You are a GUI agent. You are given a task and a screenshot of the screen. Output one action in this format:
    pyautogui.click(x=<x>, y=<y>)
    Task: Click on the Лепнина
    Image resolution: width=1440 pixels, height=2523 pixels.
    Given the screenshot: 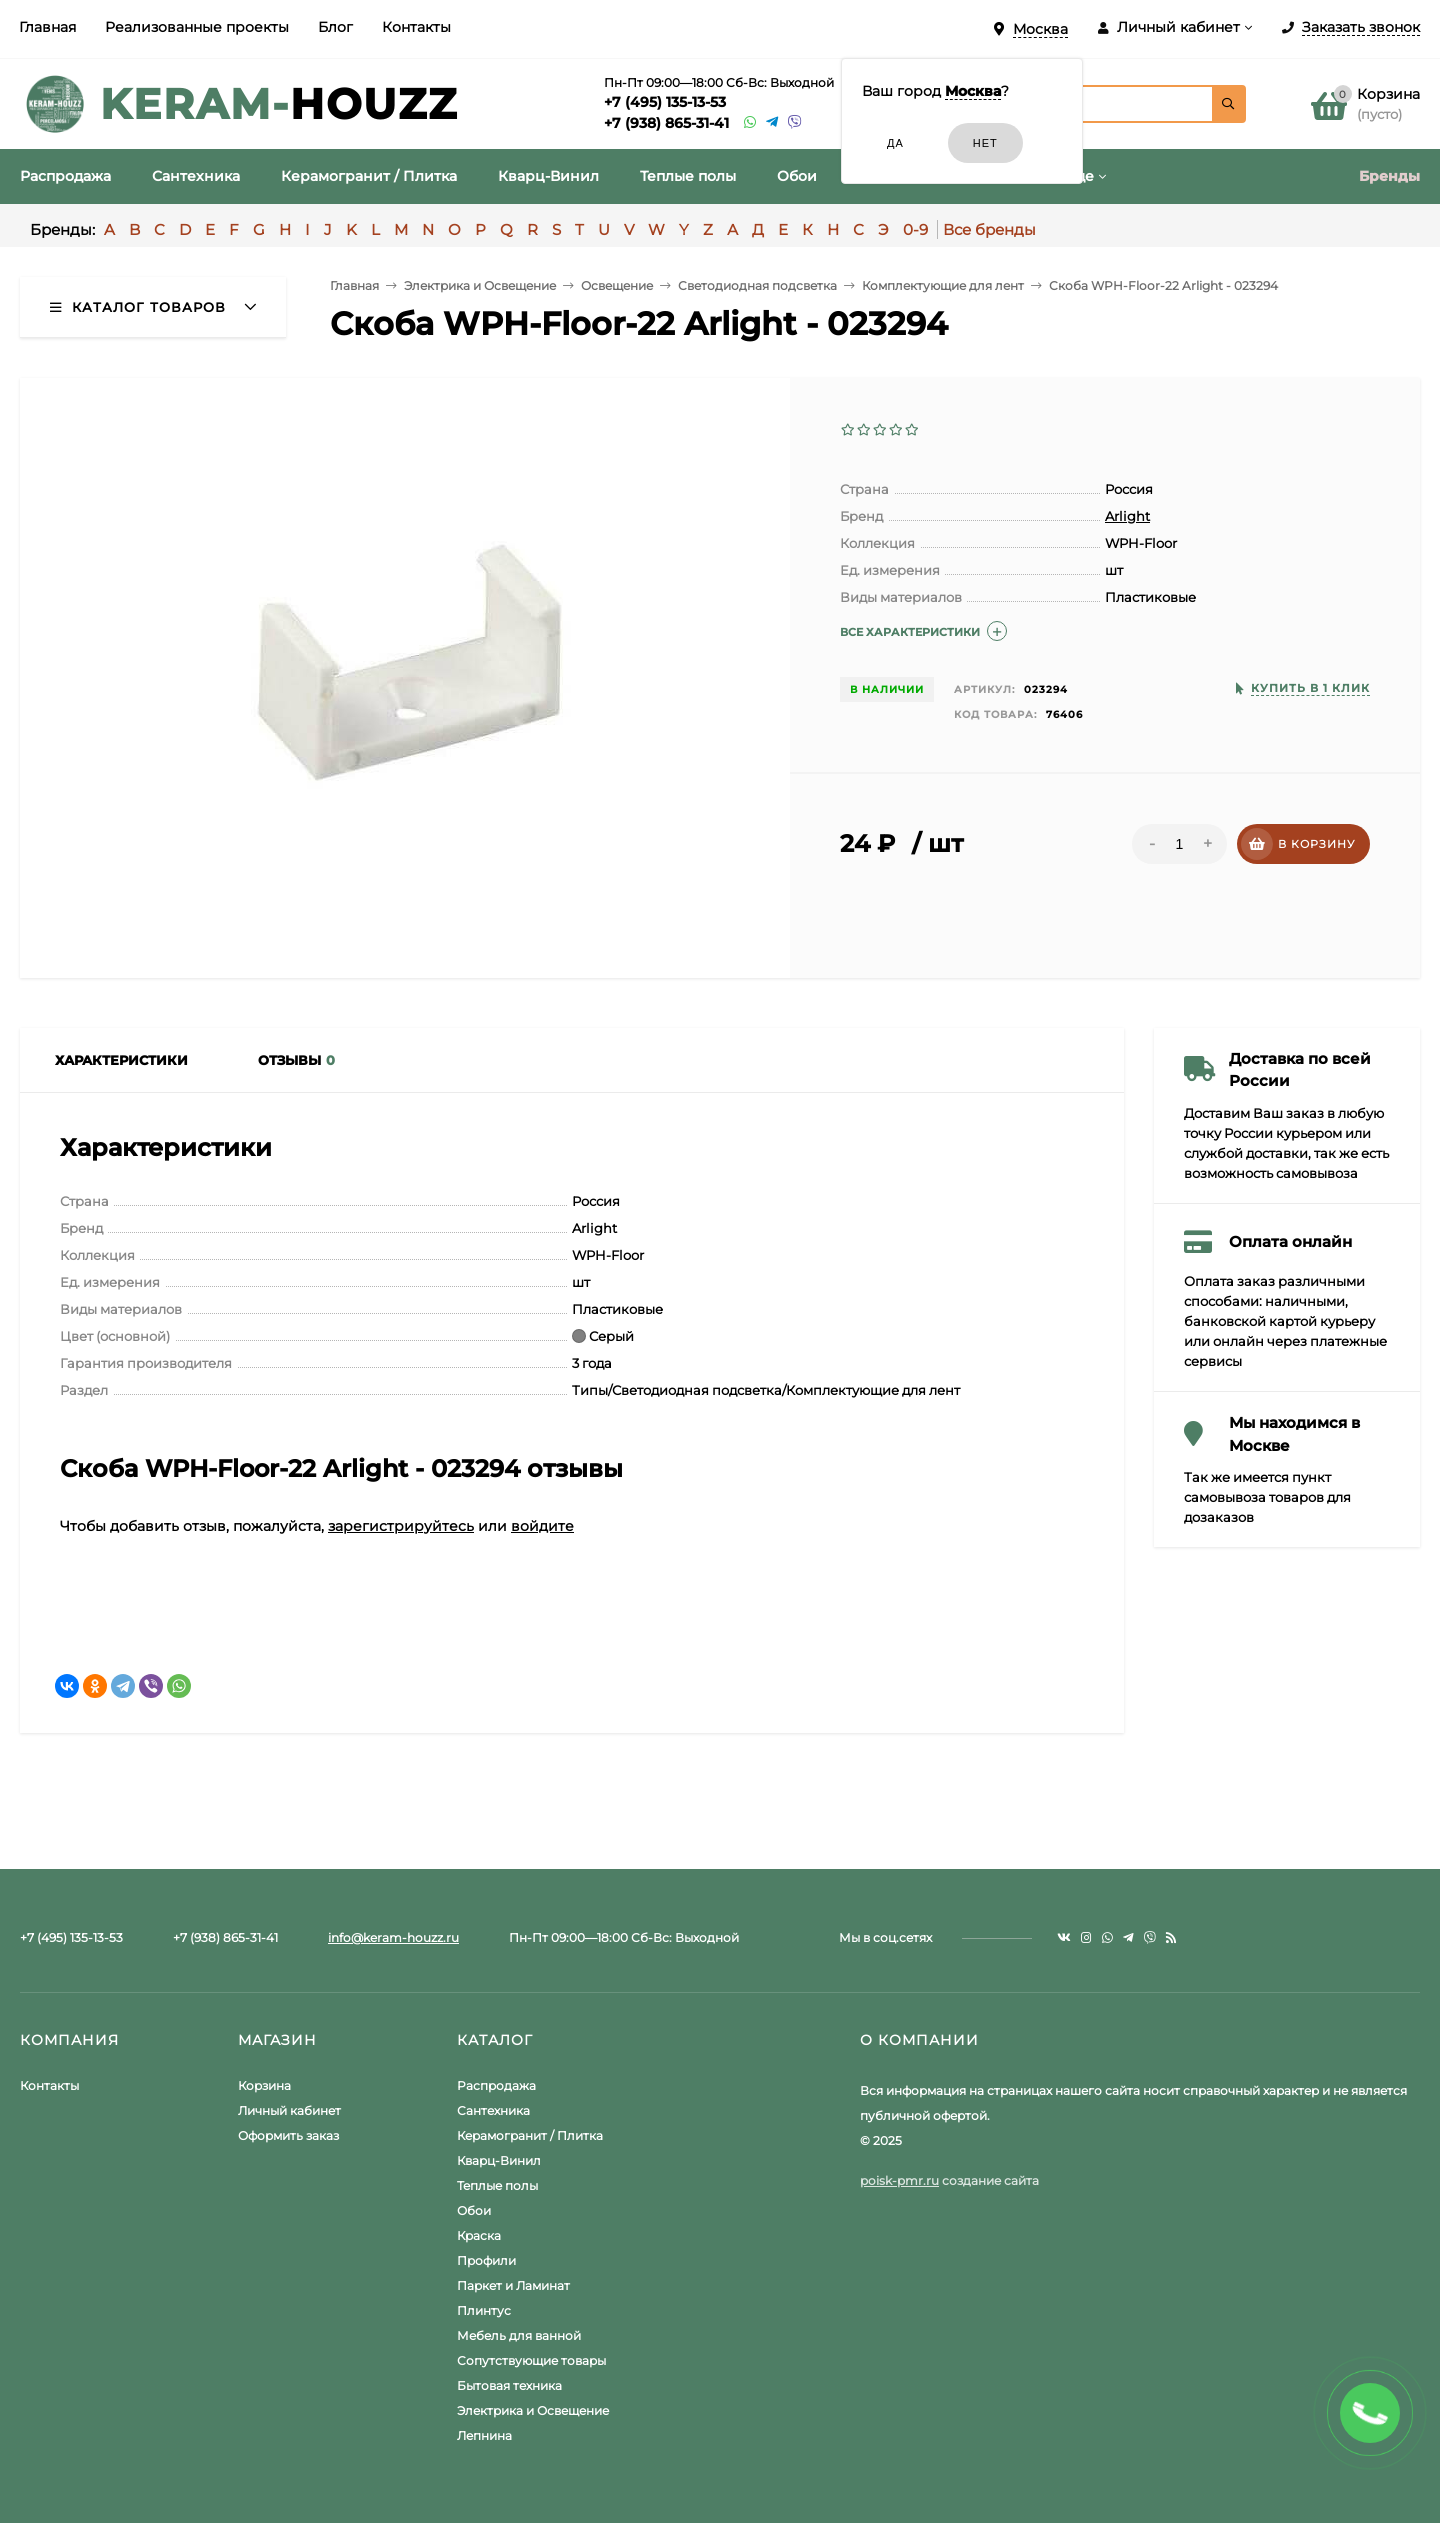 What is the action you would take?
    pyautogui.click(x=484, y=2435)
    